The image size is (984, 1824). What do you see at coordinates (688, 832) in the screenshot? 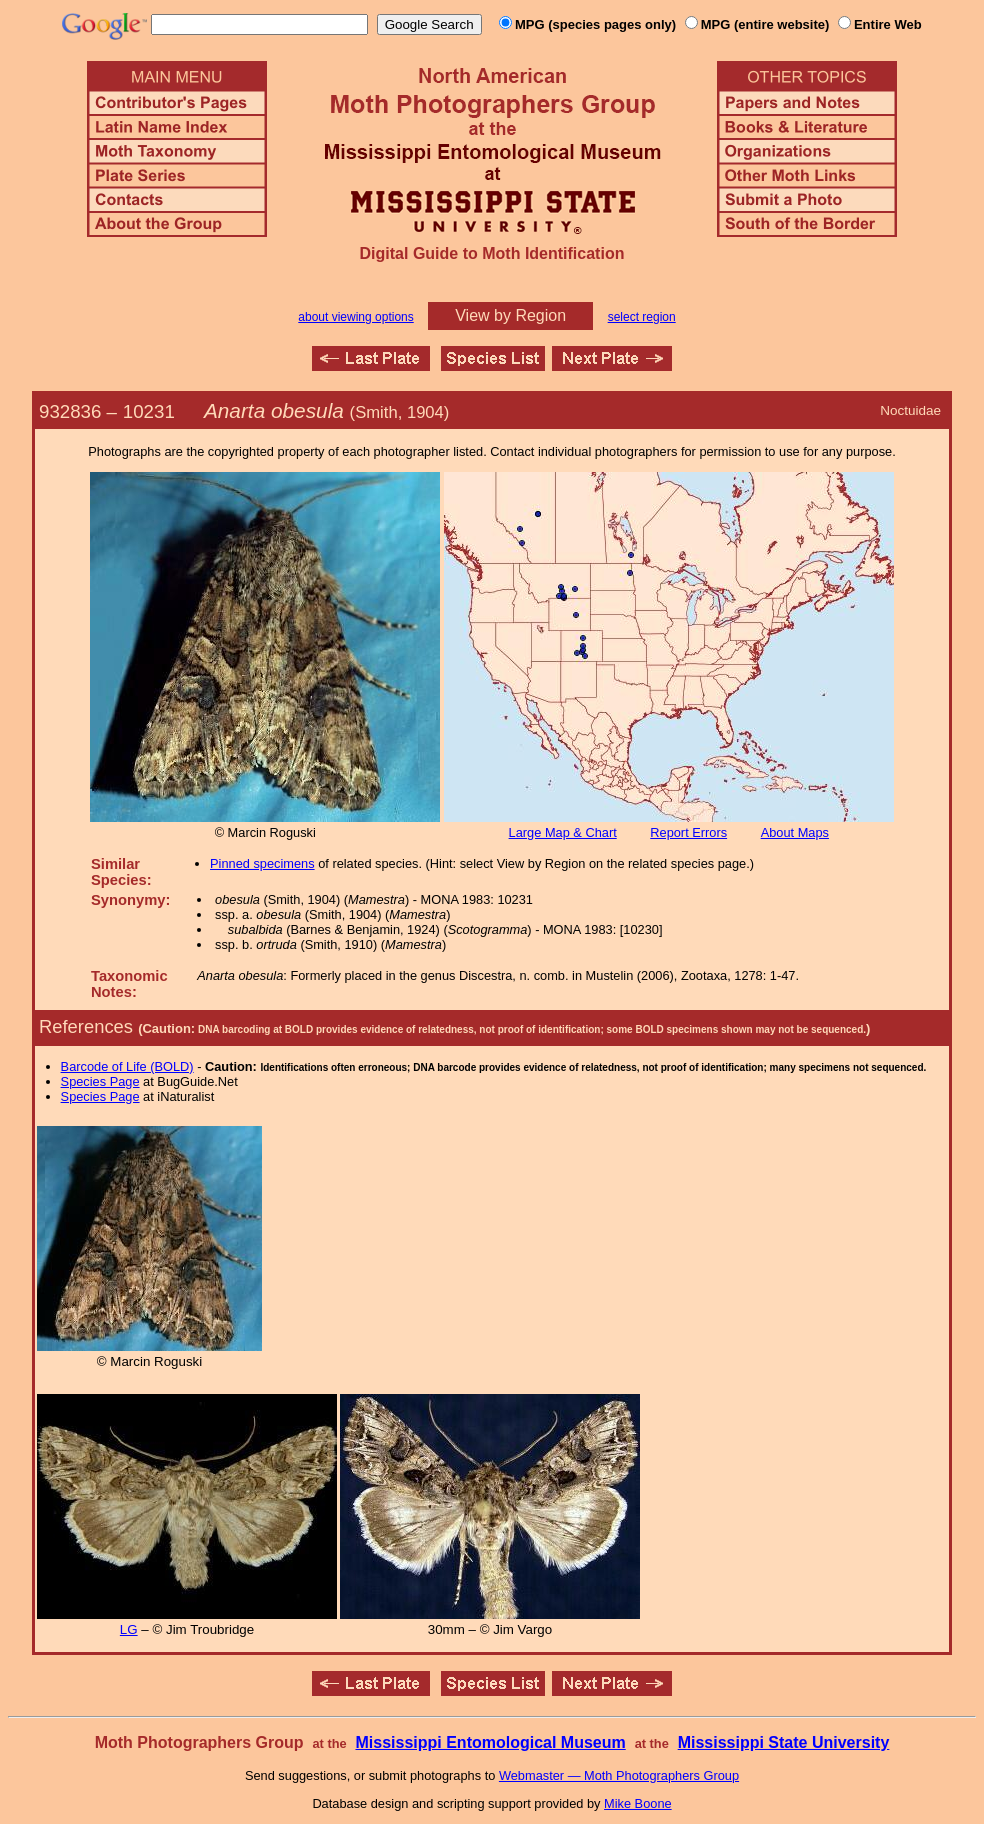
I see `Report Errors` at bounding box center [688, 832].